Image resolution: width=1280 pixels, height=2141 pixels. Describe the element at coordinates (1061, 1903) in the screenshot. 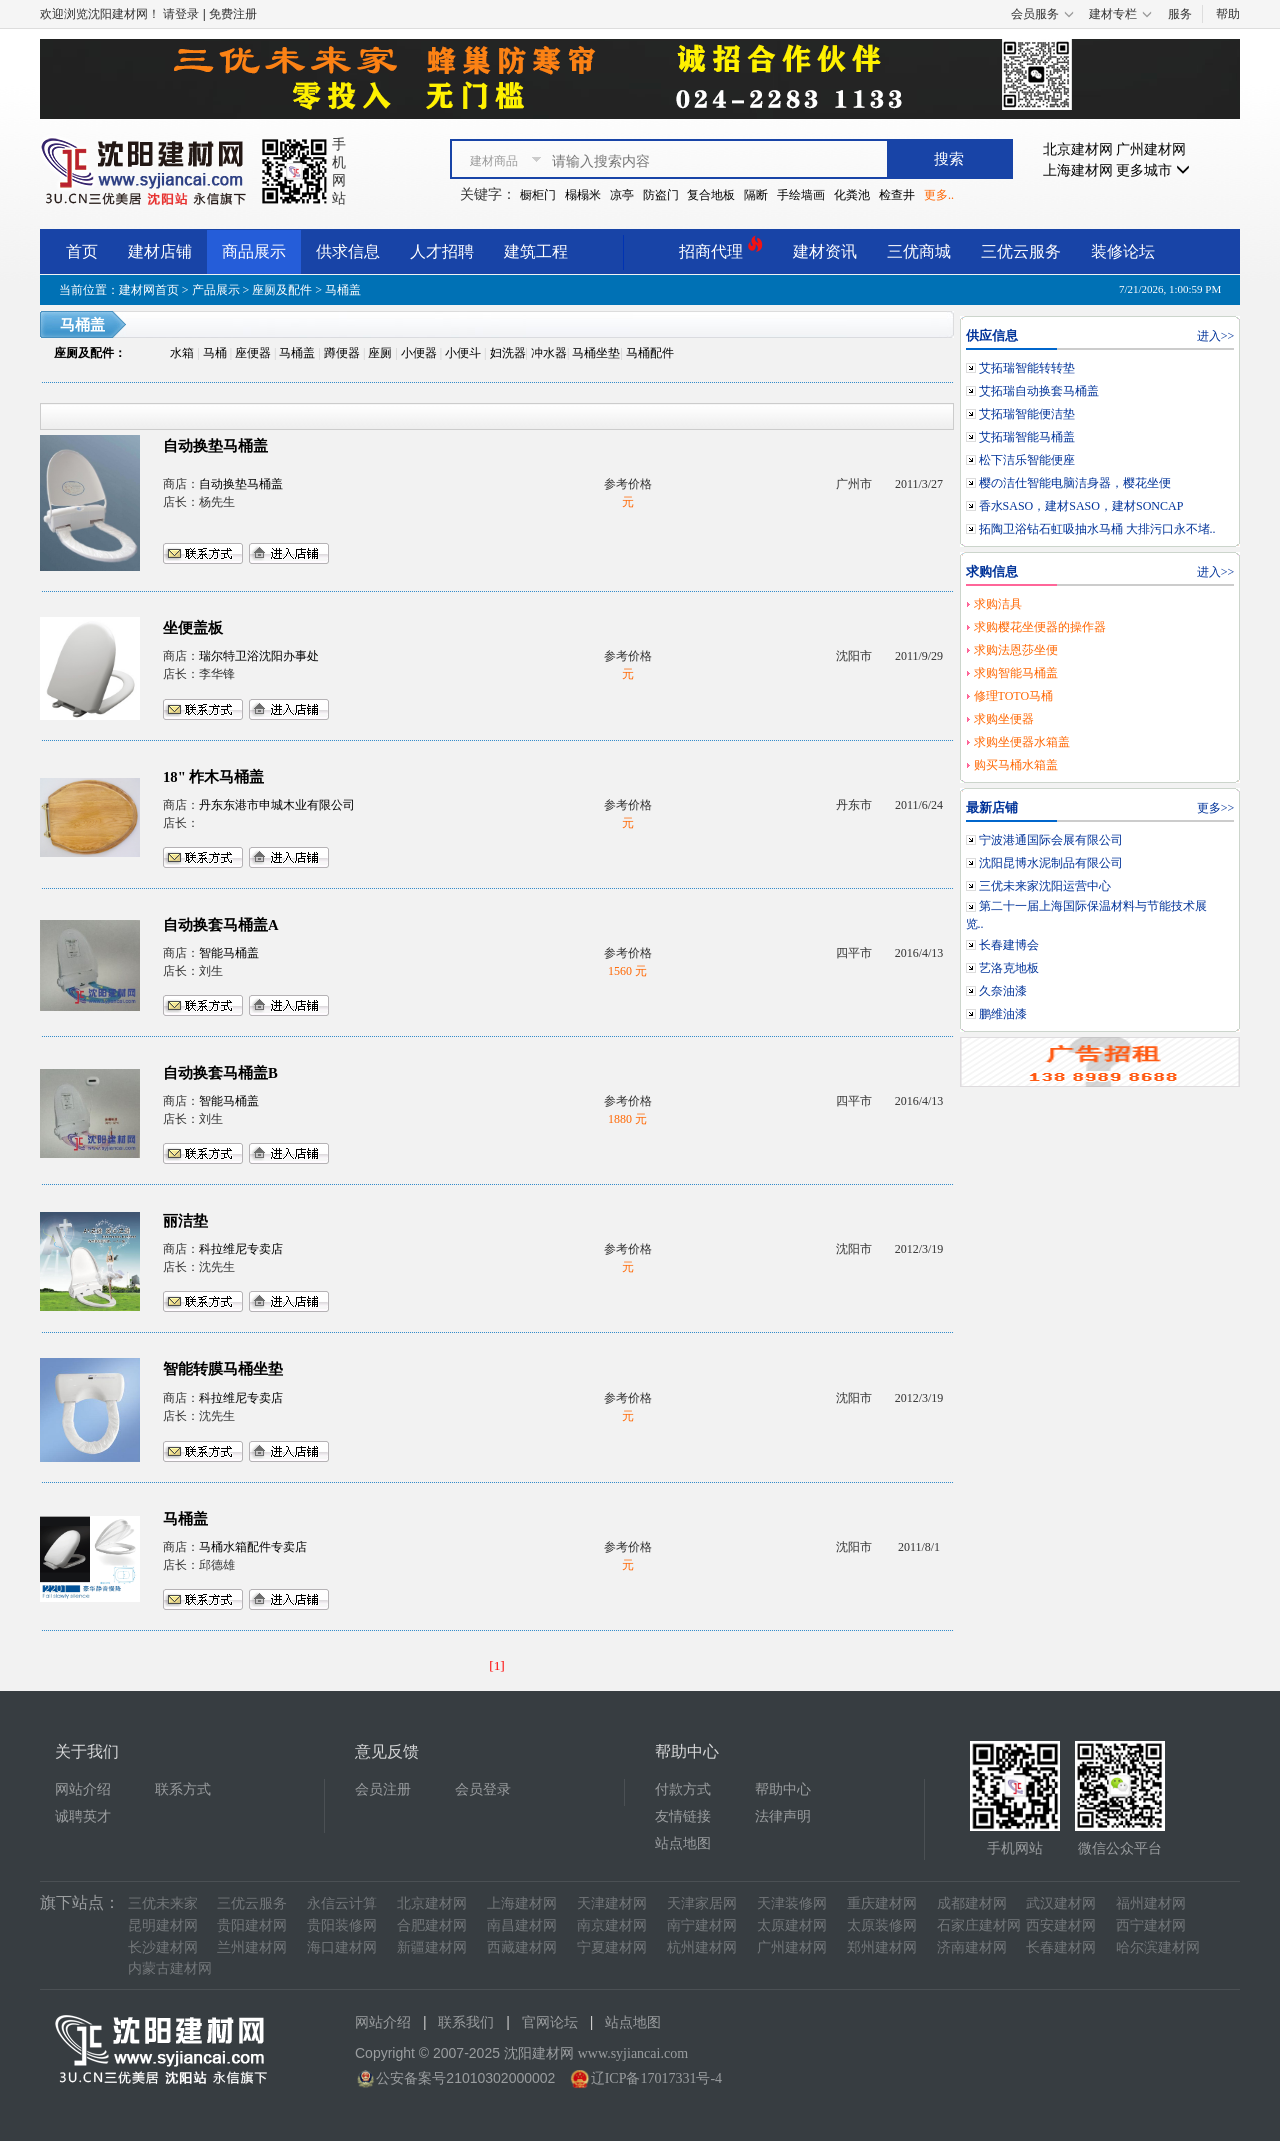

I see `武汉建材网` at that location.